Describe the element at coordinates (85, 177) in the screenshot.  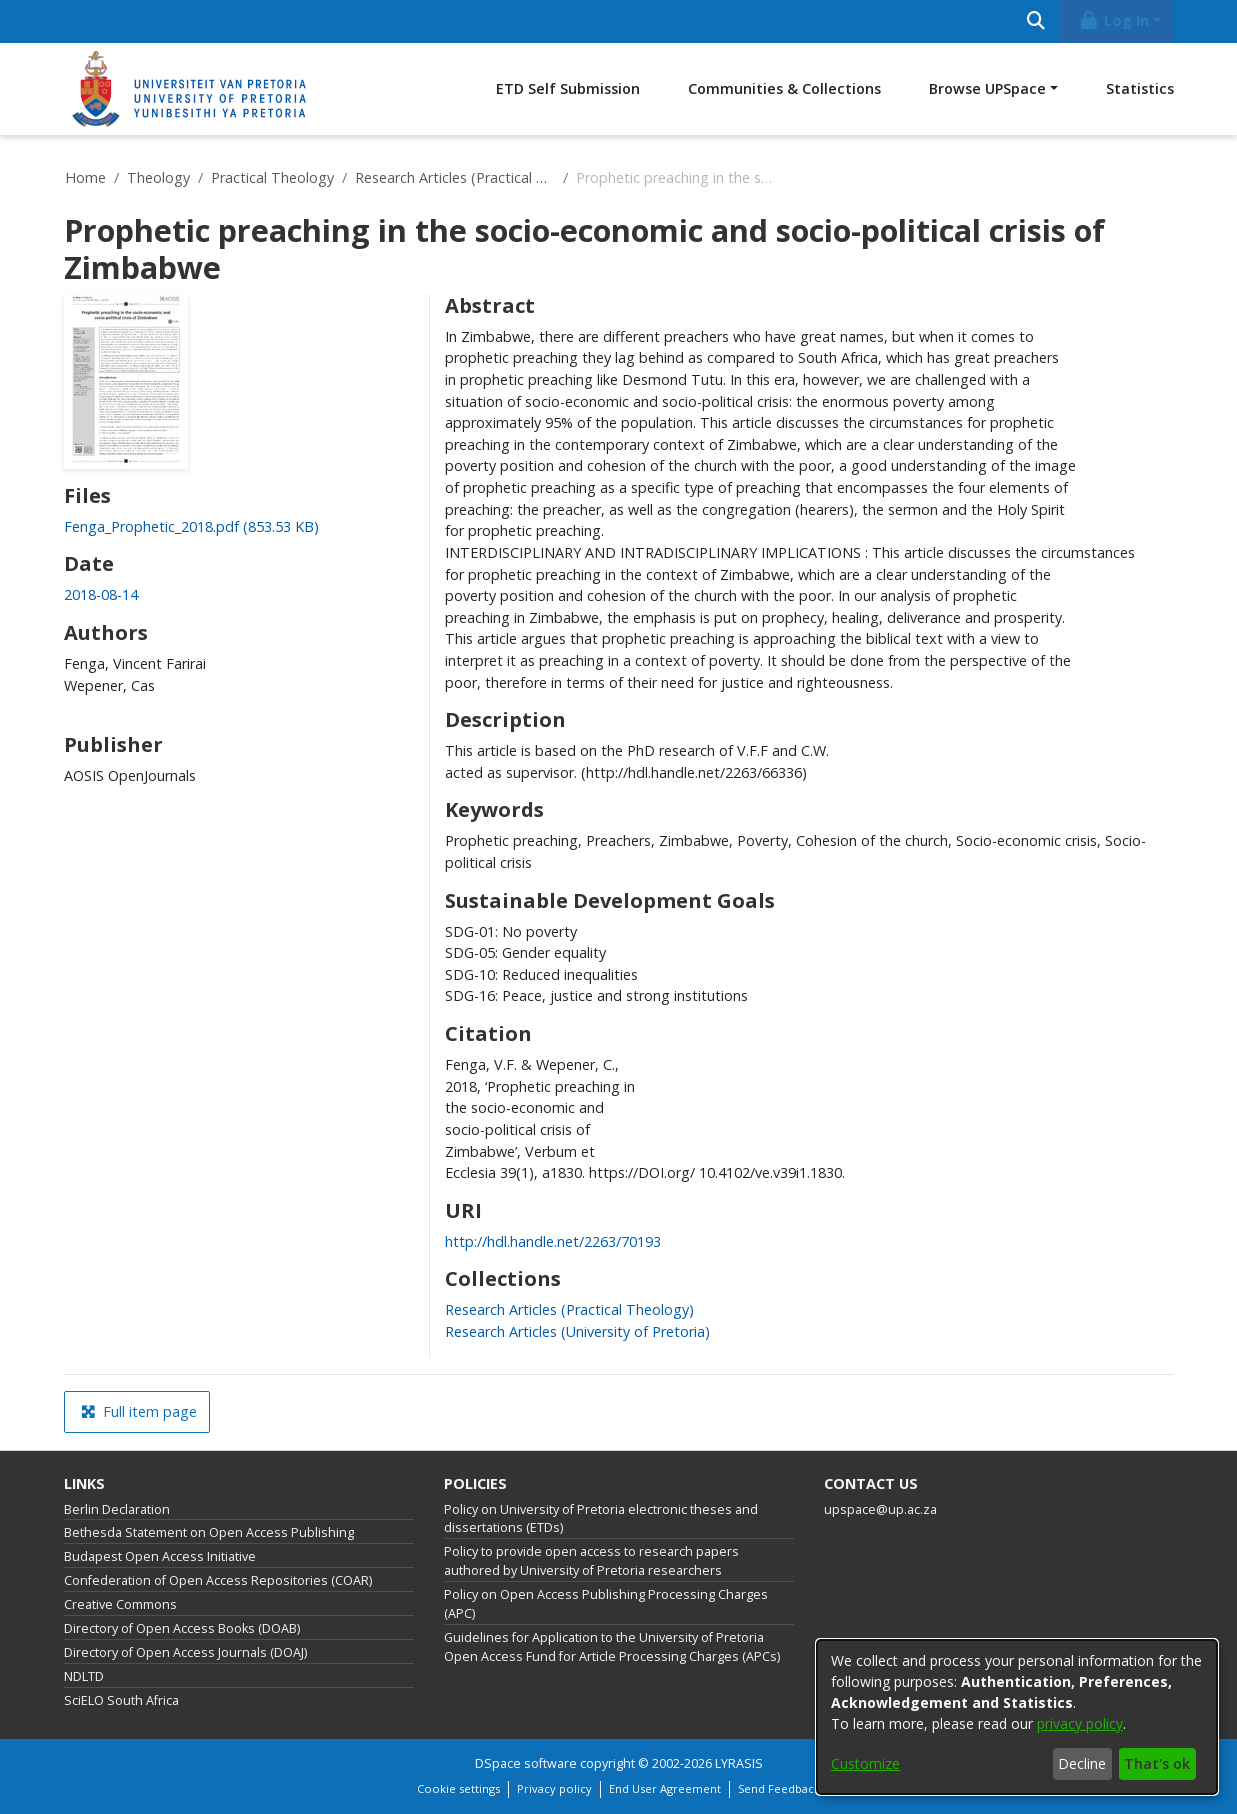
I see `Home` at that location.